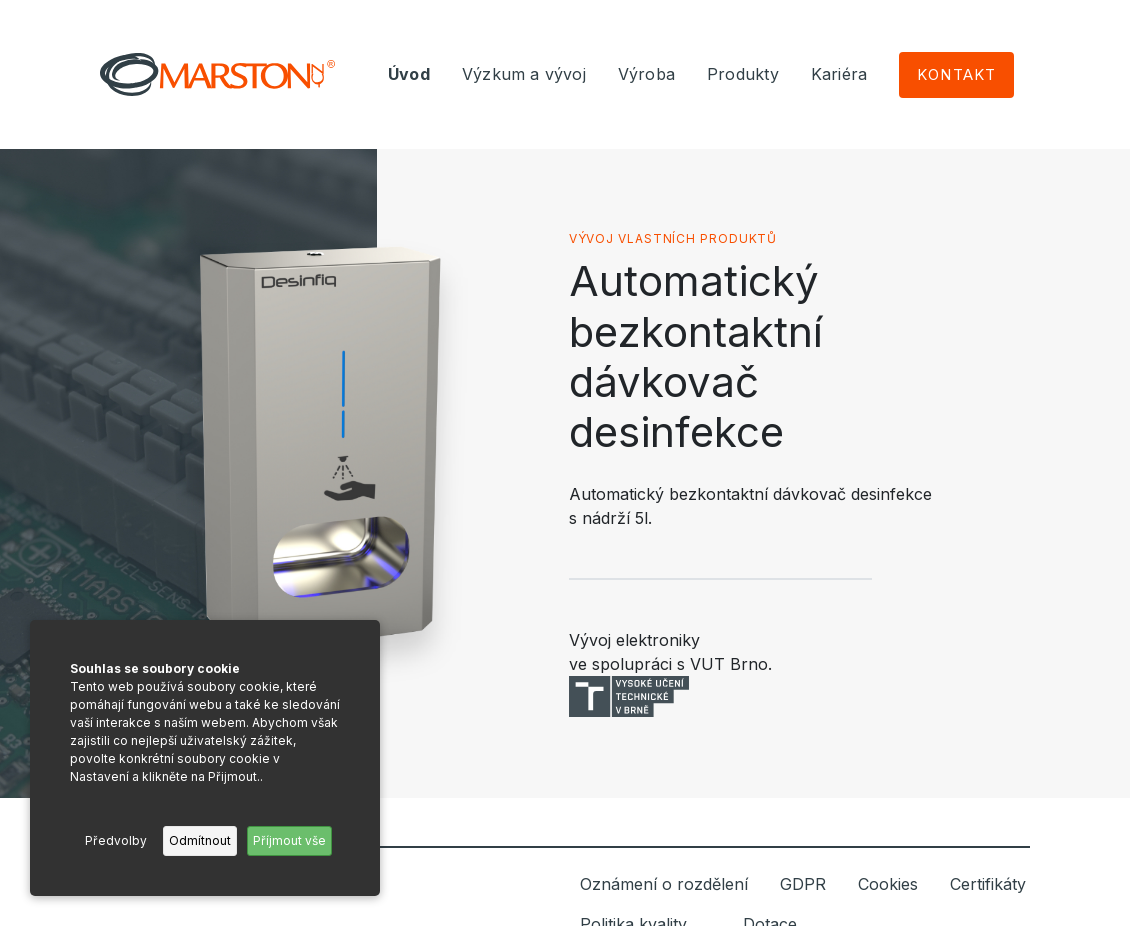 The width and height of the screenshot is (1130, 926). What do you see at coordinates (888, 884) in the screenshot?
I see `Cookies` at bounding box center [888, 884].